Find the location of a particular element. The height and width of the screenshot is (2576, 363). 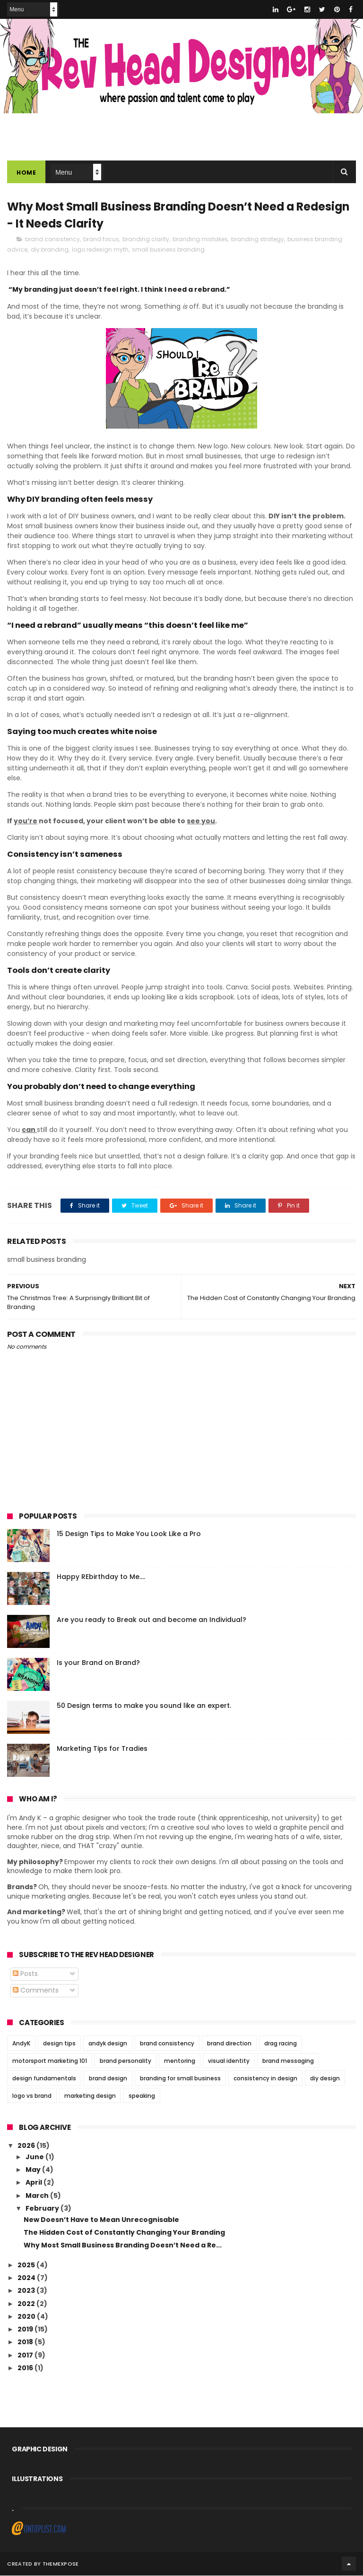

2016 is located at coordinates (26, 2368).